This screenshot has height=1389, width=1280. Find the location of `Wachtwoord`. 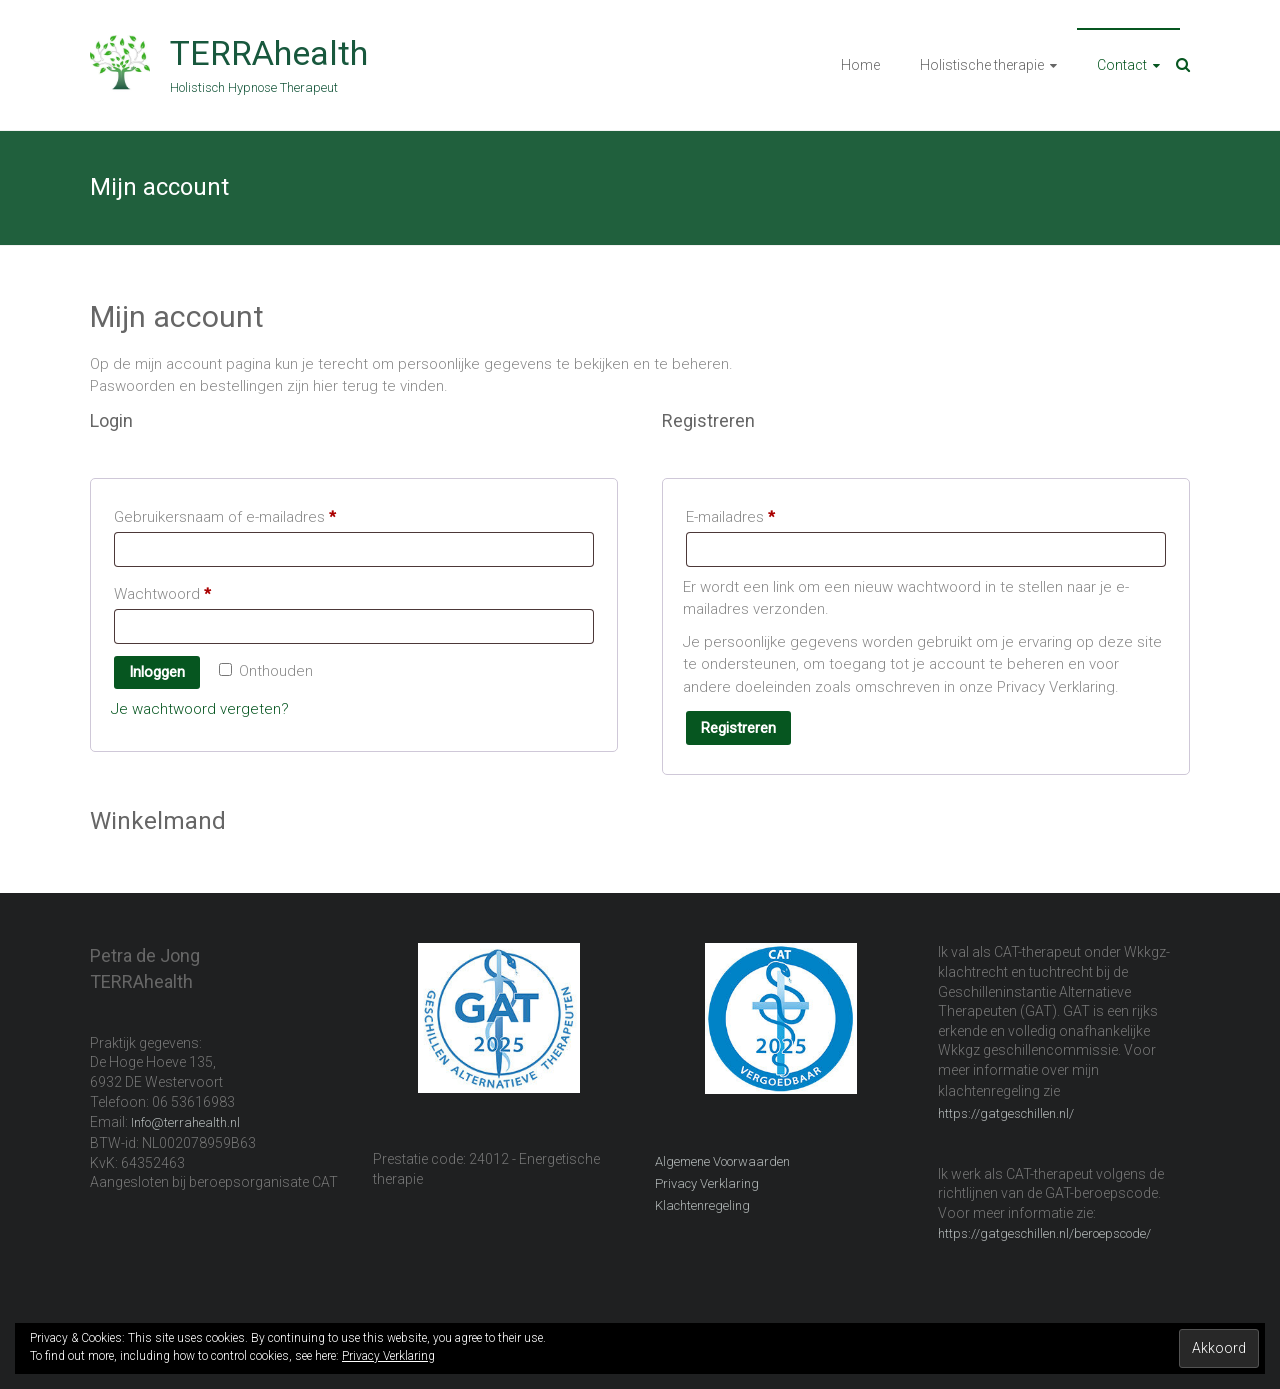

Wachtwoord is located at coordinates (186, 591).